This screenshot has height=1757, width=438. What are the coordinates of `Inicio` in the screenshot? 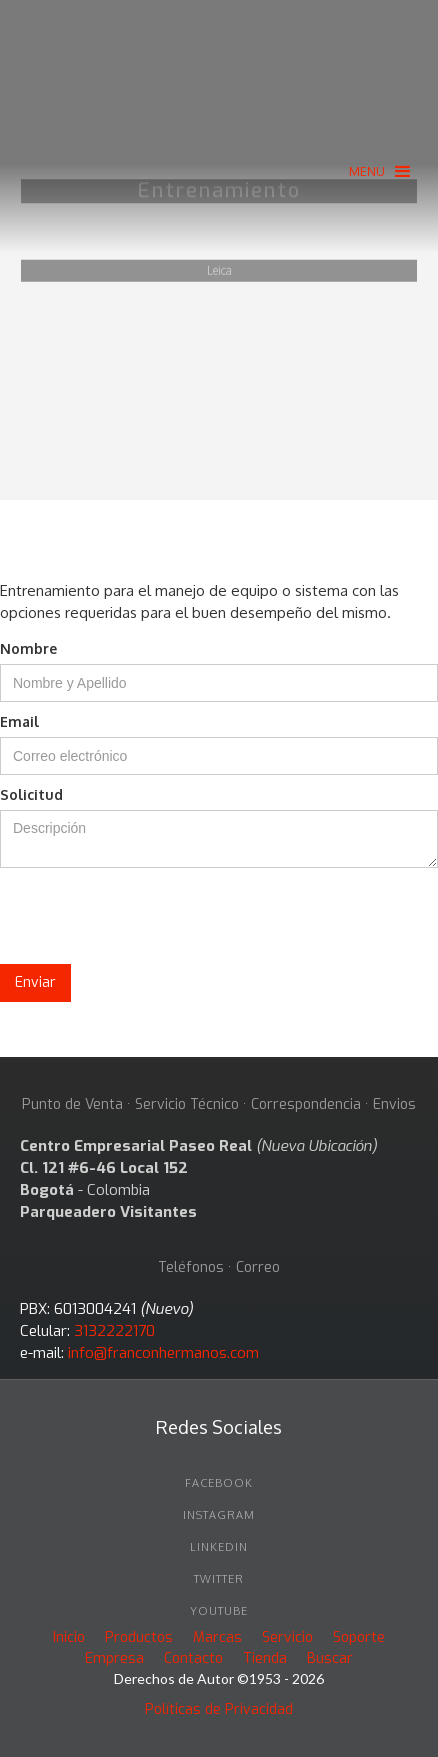 It's located at (69, 1637).